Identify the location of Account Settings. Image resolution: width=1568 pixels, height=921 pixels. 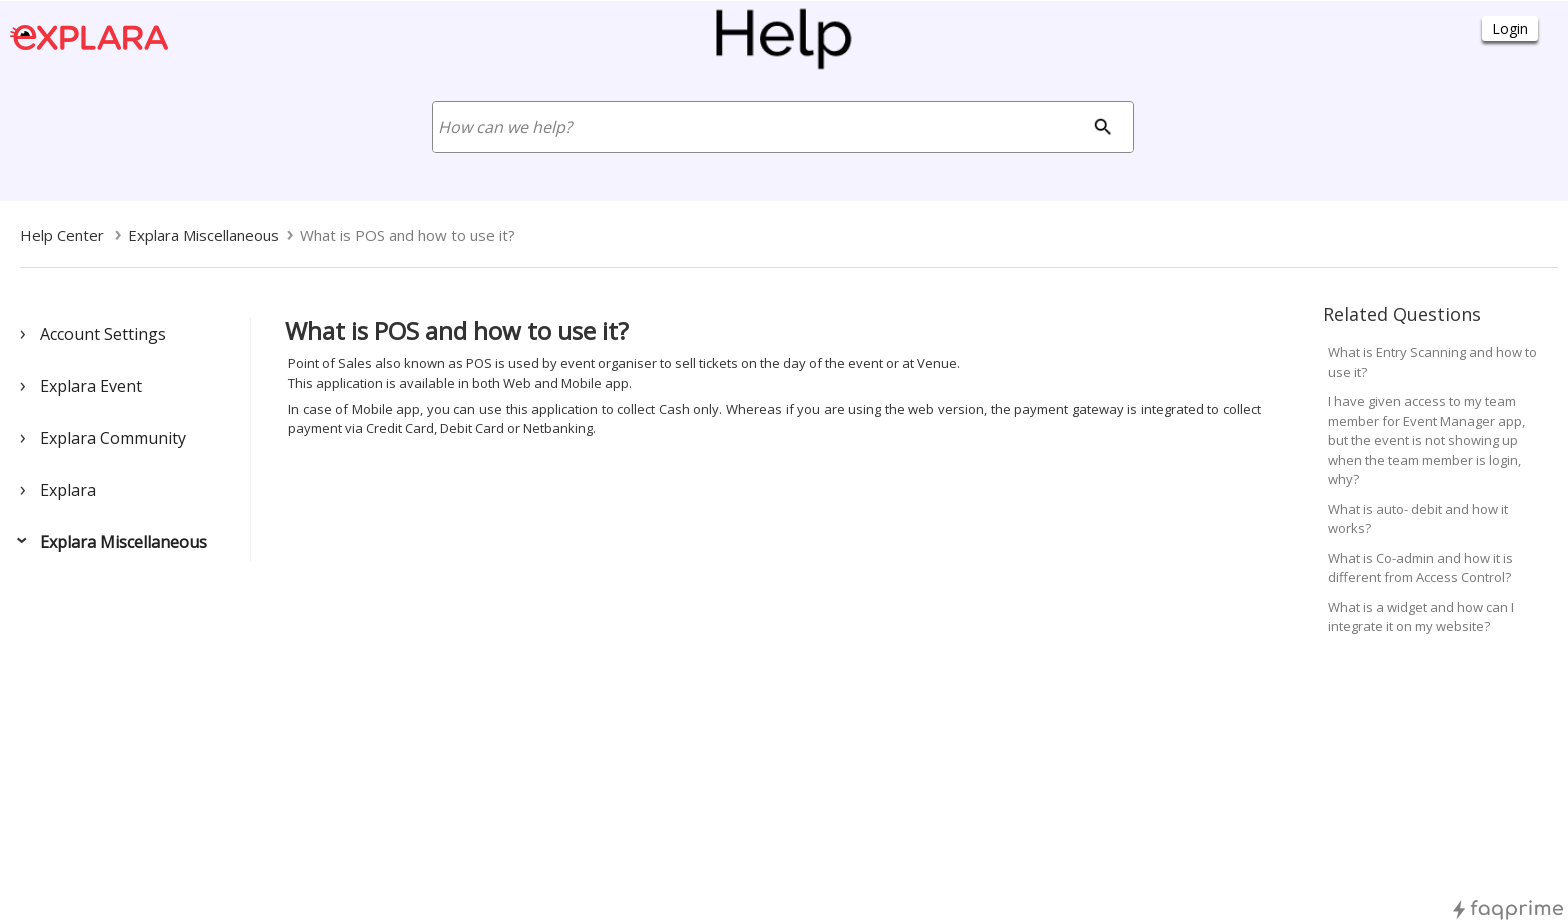
(103, 334).